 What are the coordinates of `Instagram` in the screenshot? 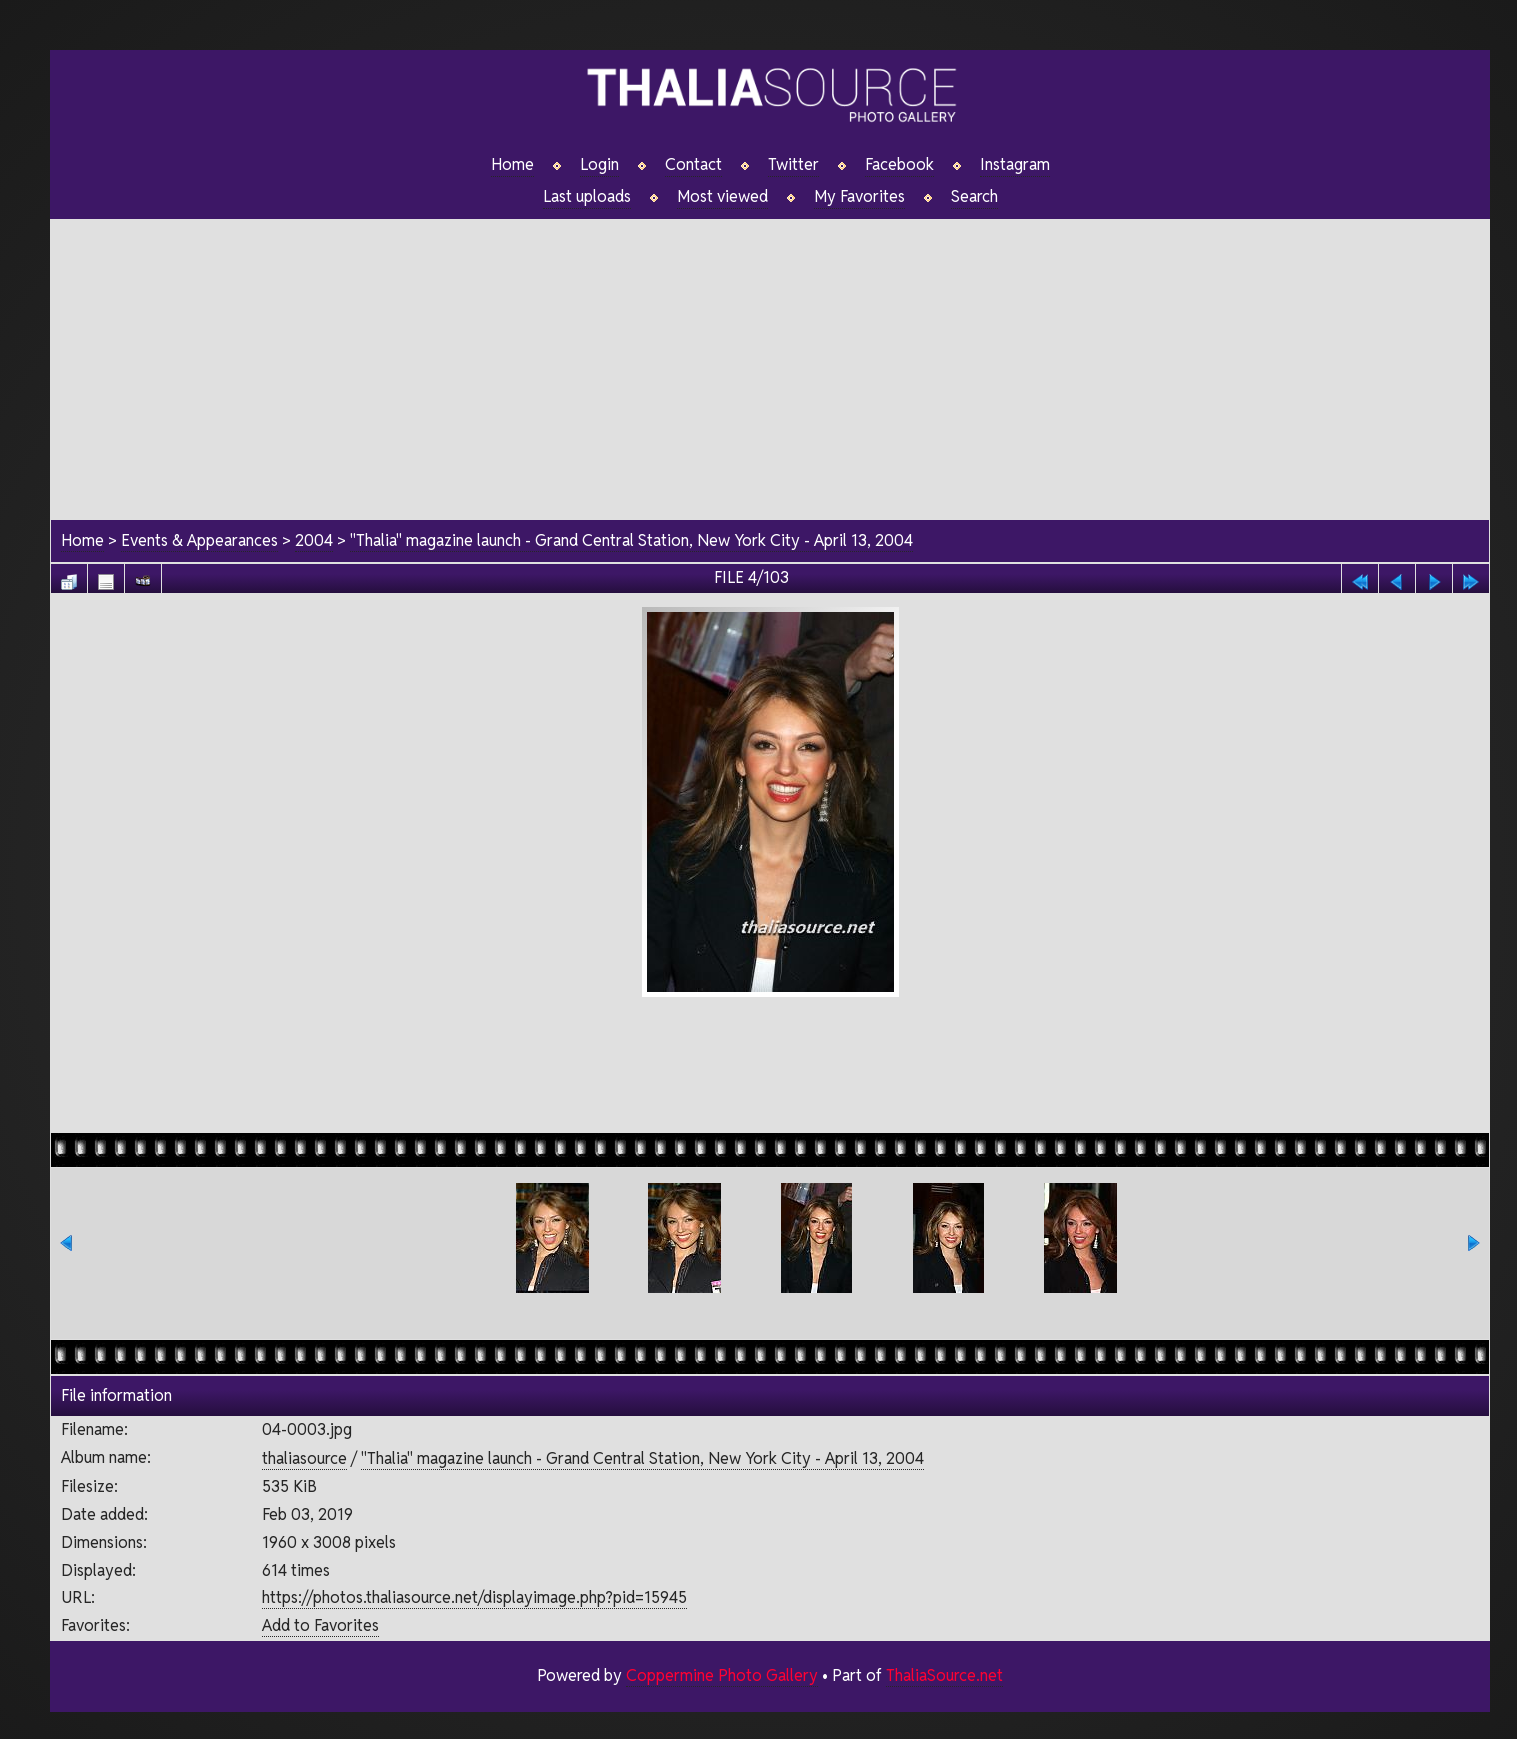 It's located at (1015, 165).